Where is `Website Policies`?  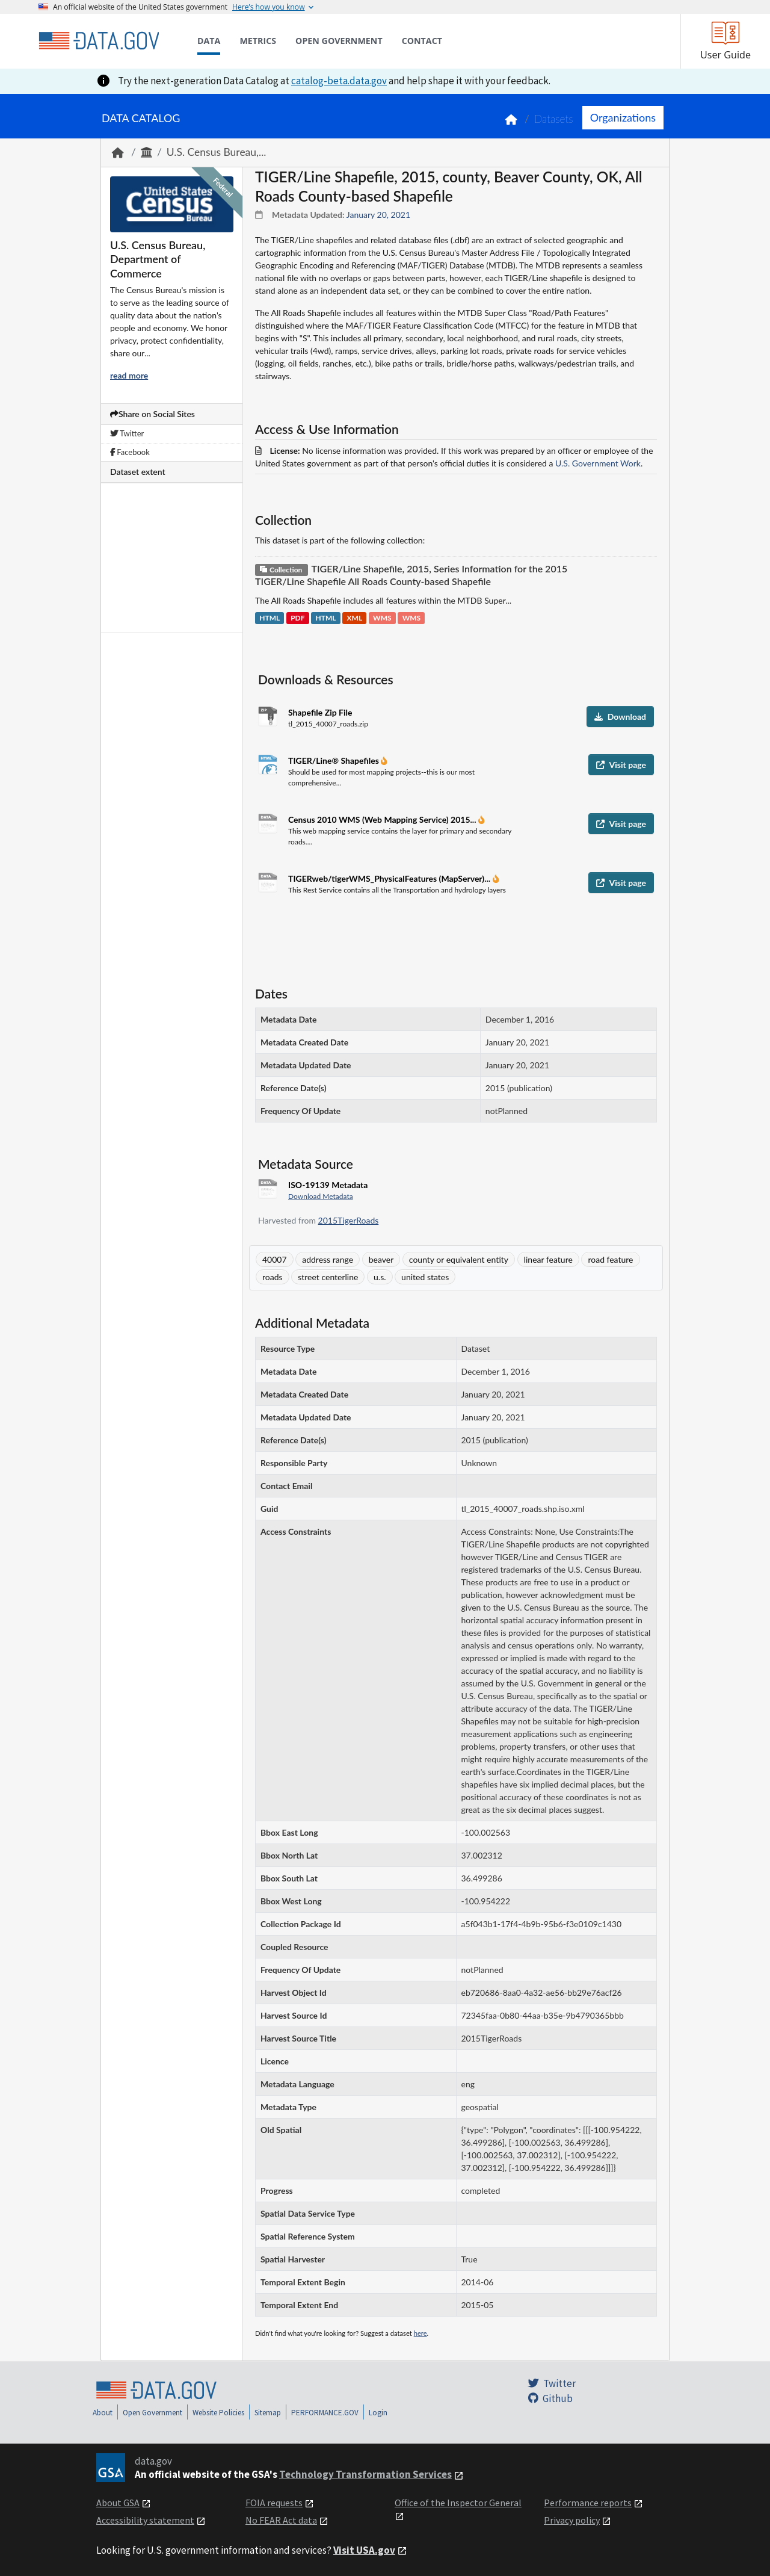
Website Policies is located at coordinates (218, 2412).